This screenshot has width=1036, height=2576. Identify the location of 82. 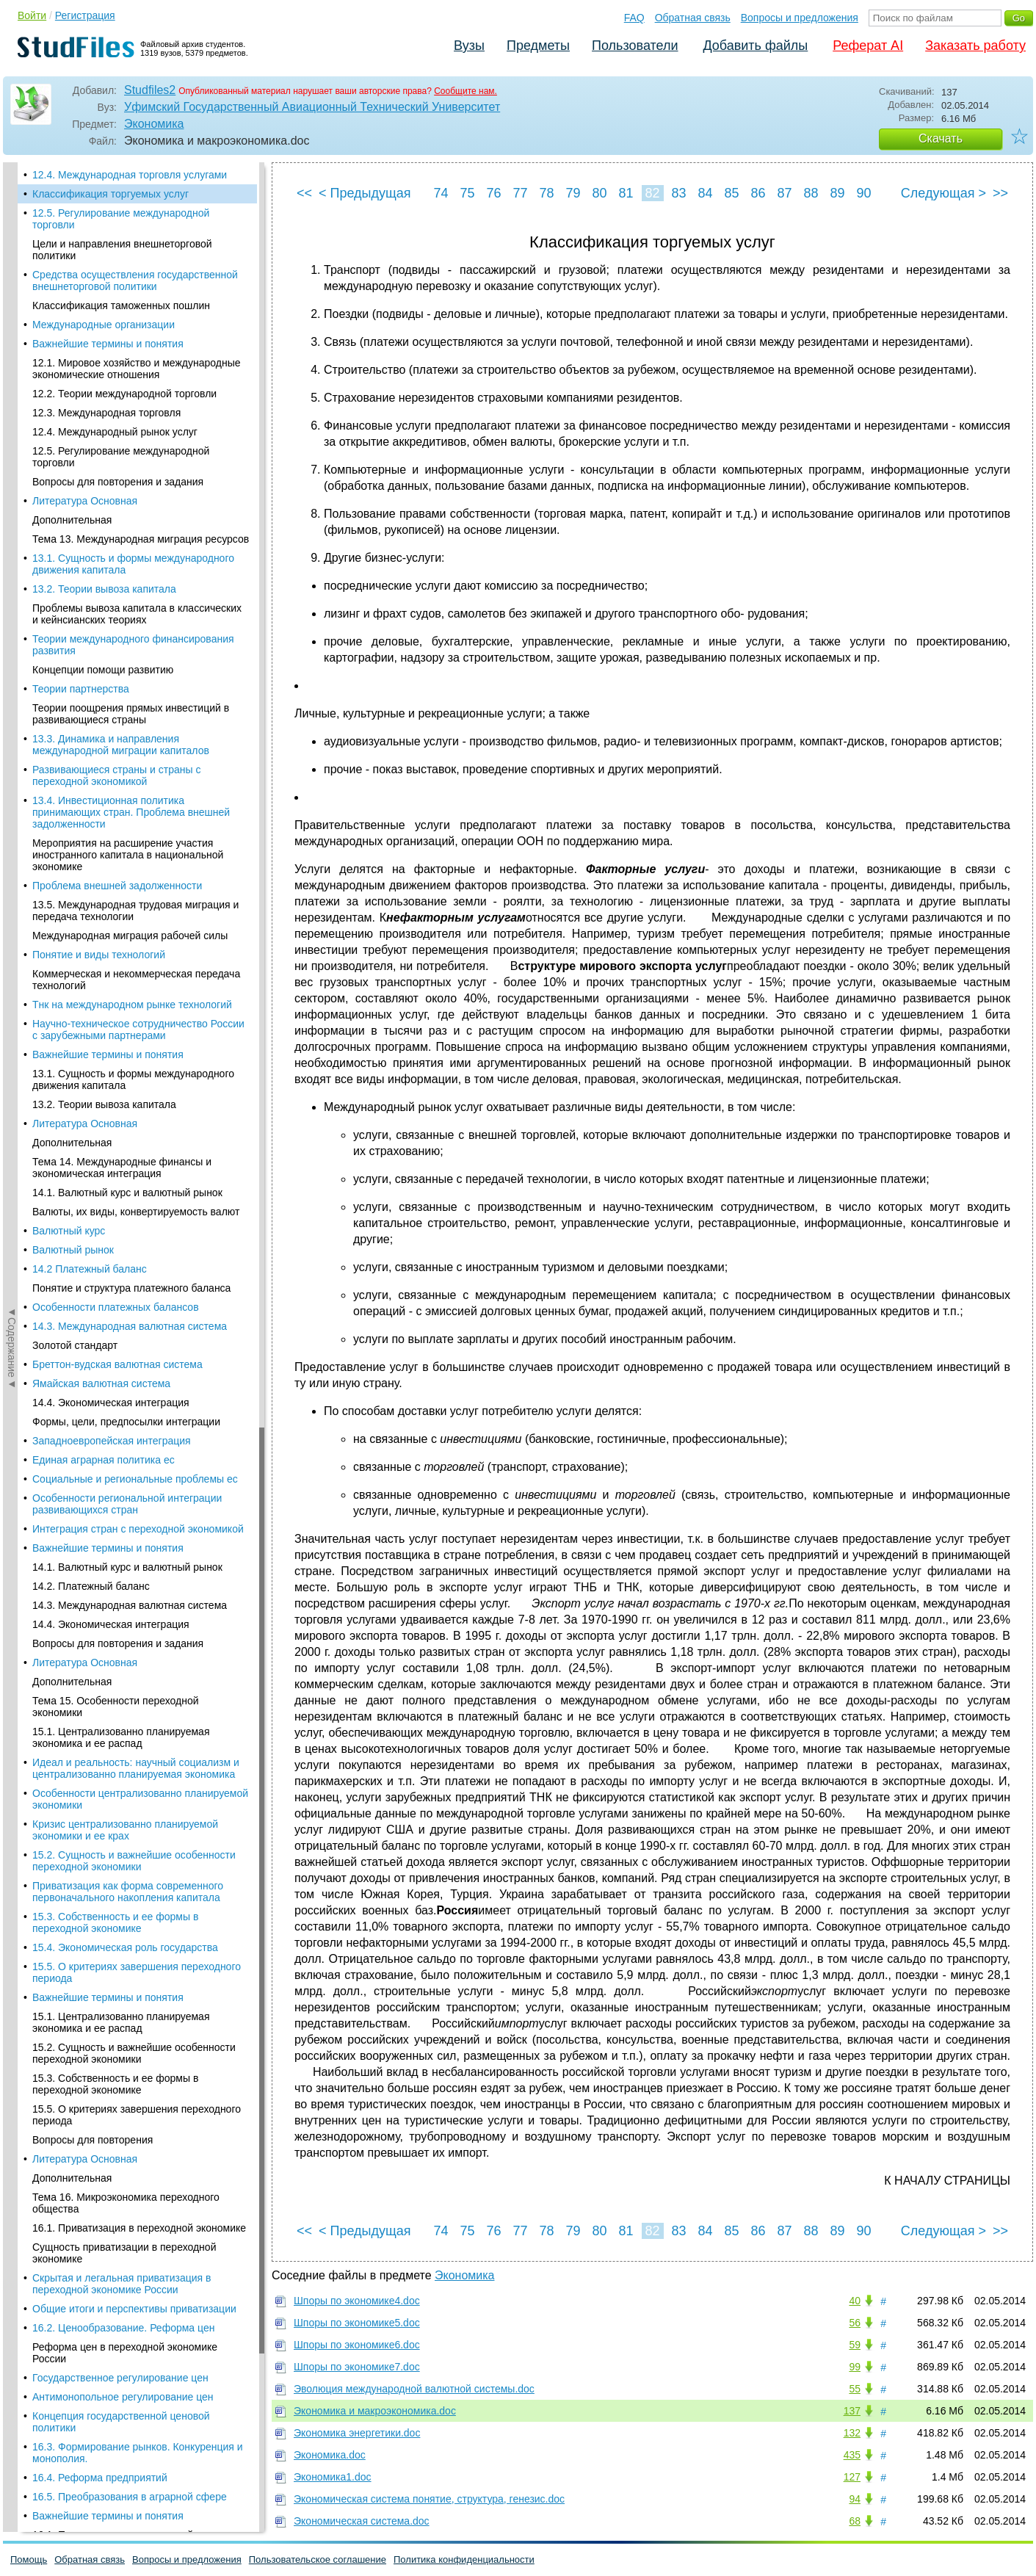
(652, 193).